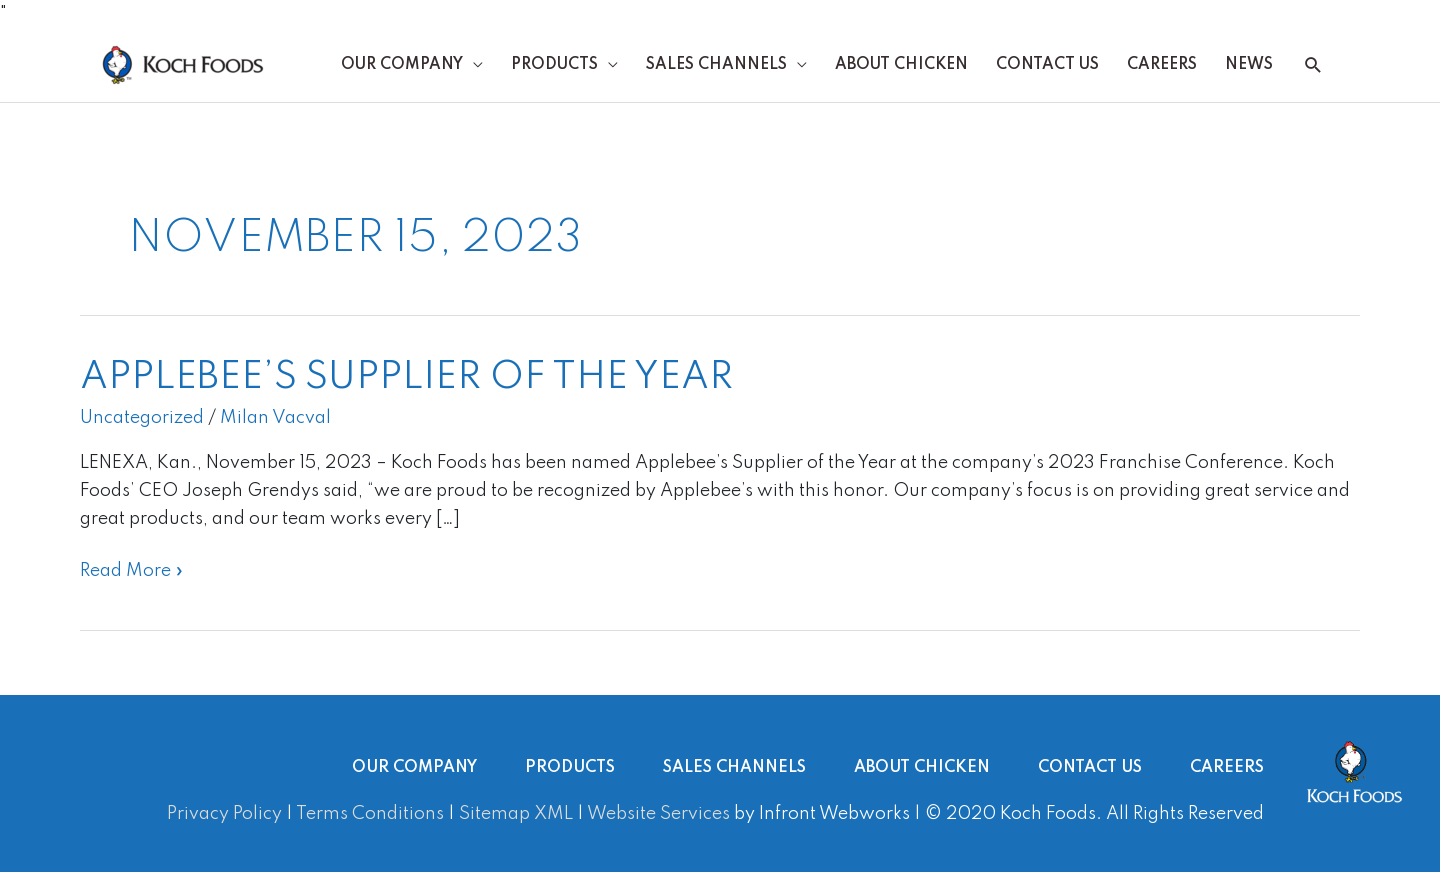 The width and height of the screenshot is (1440, 872). I want to click on Website Services, so click(658, 814).